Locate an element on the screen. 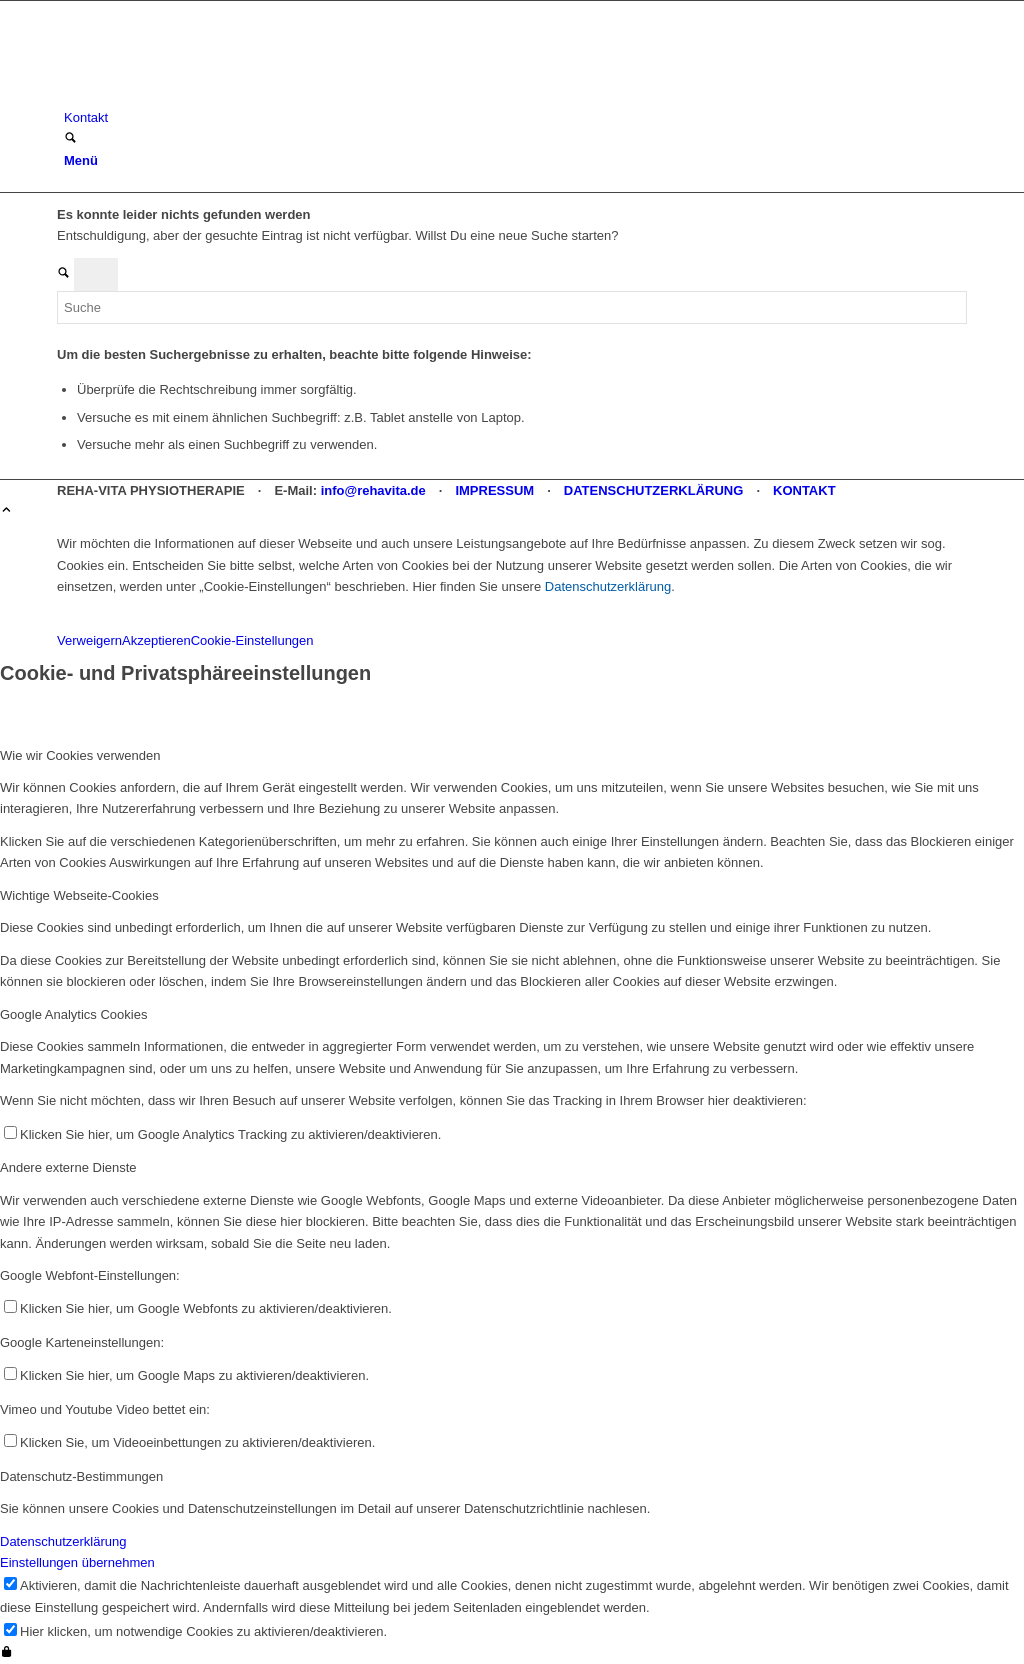  DATENSCHUTZERKLÄRUNG is located at coordinates (654, 490).